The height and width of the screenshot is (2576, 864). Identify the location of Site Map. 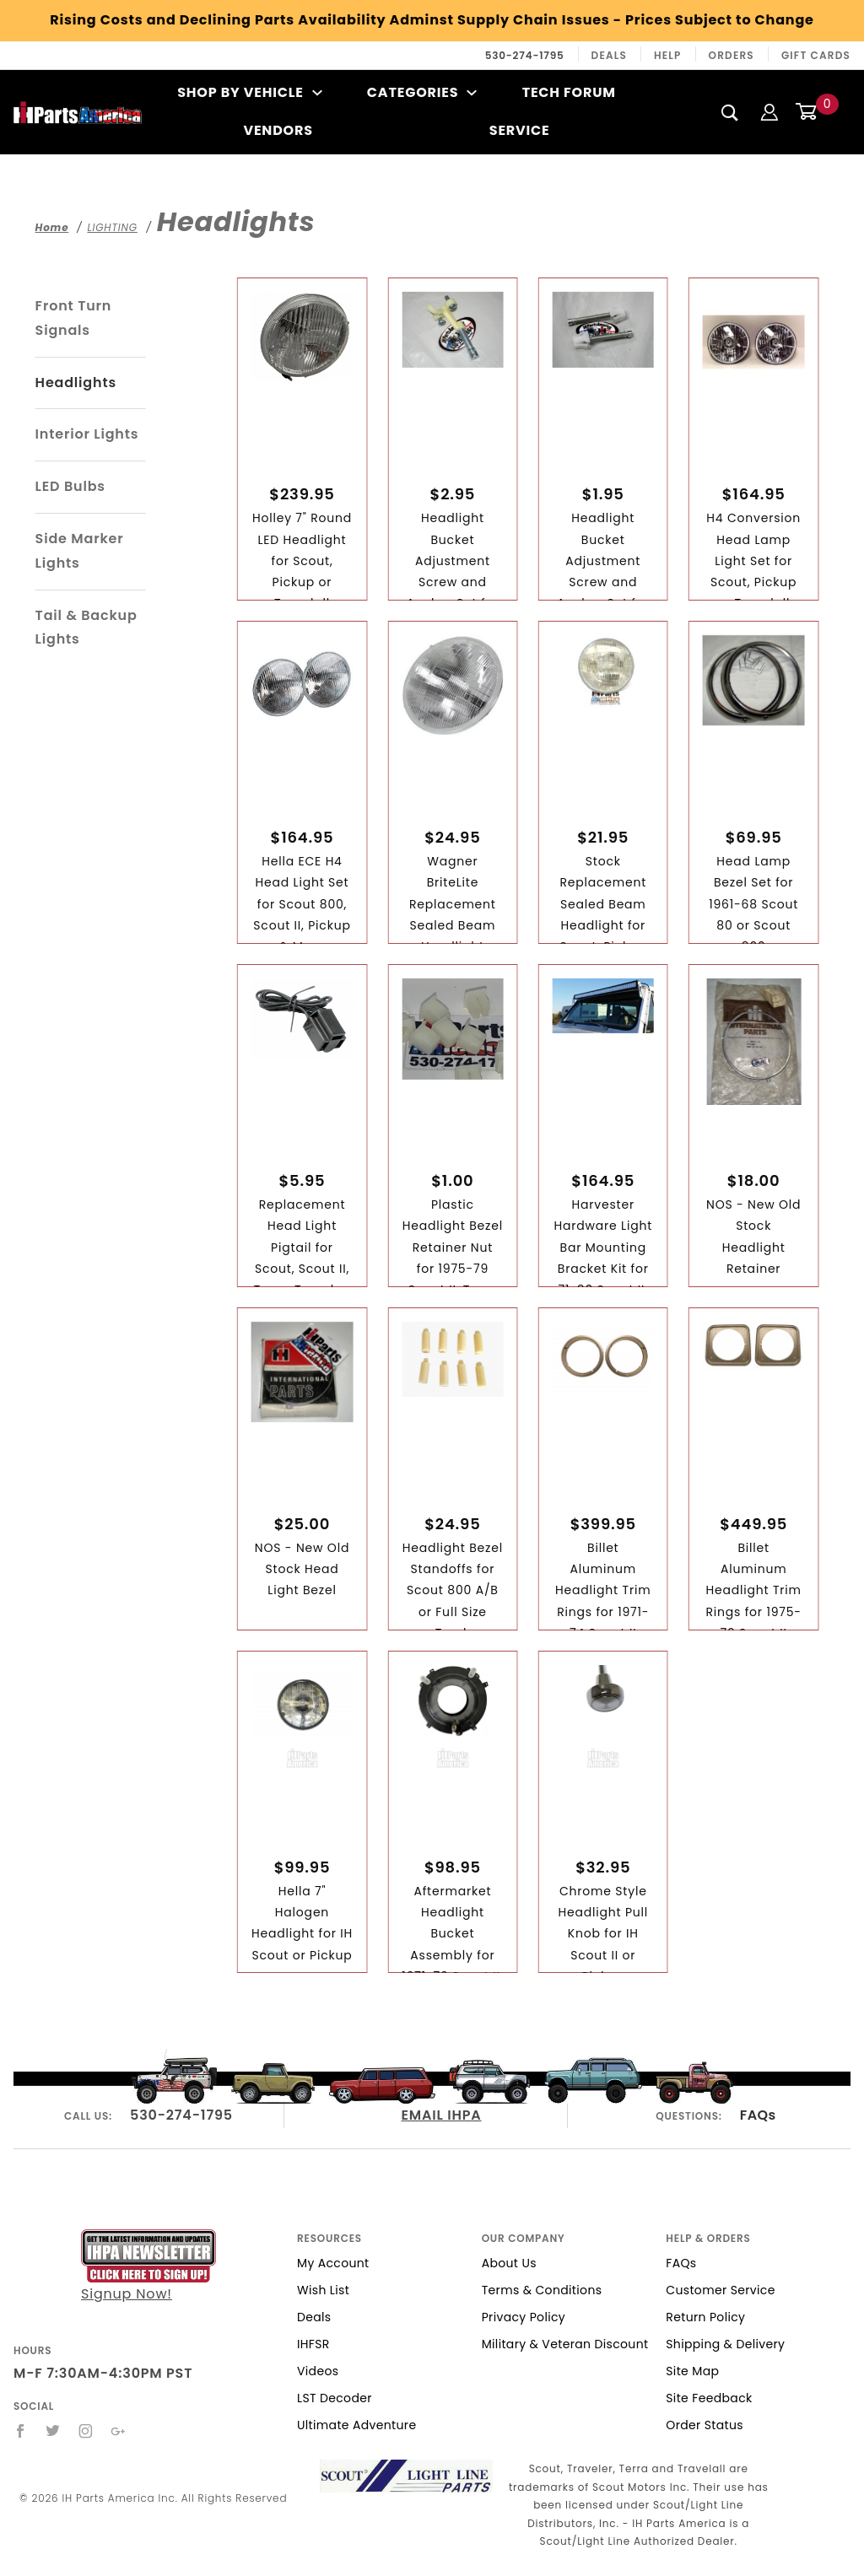
(692, 2371).